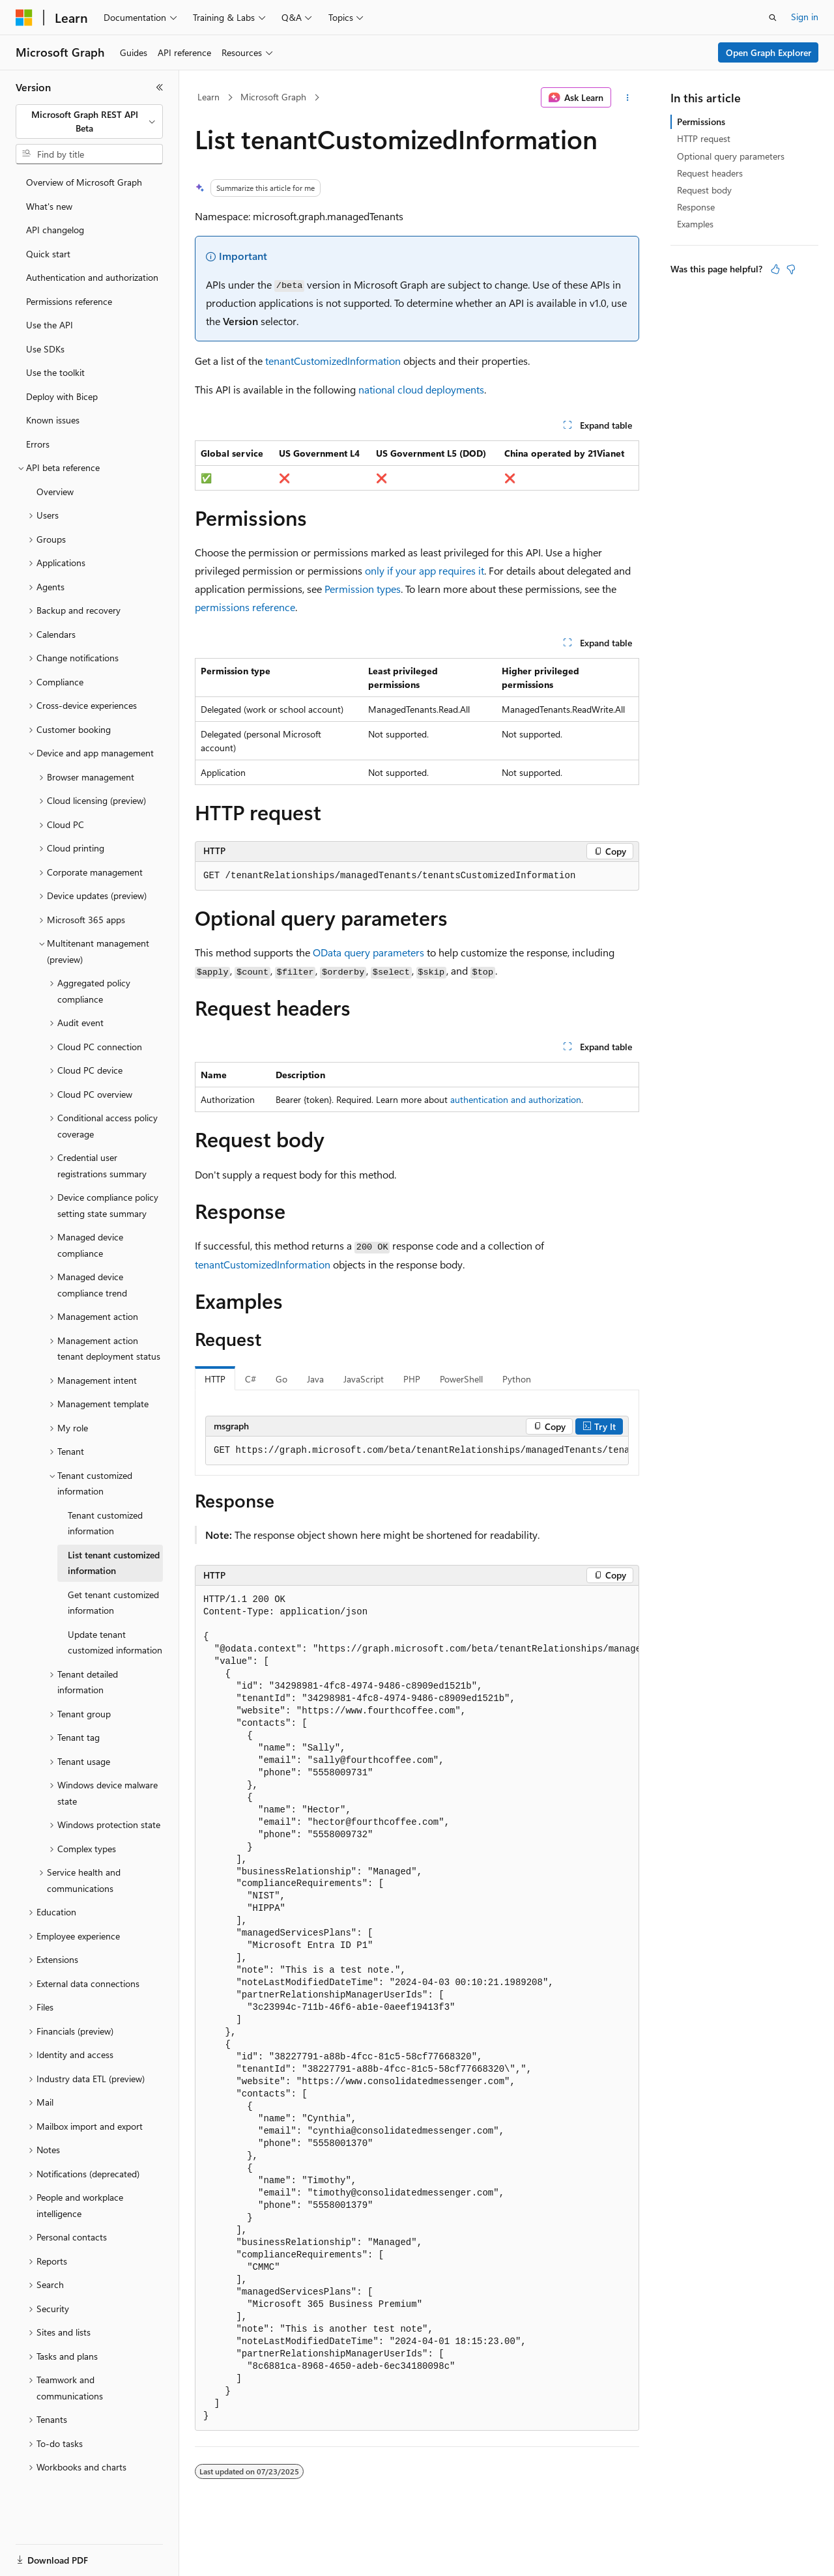  Describe the element at coordinates (55, 229) in the screenshot. I see `API changelog [treeitem]` at that location.